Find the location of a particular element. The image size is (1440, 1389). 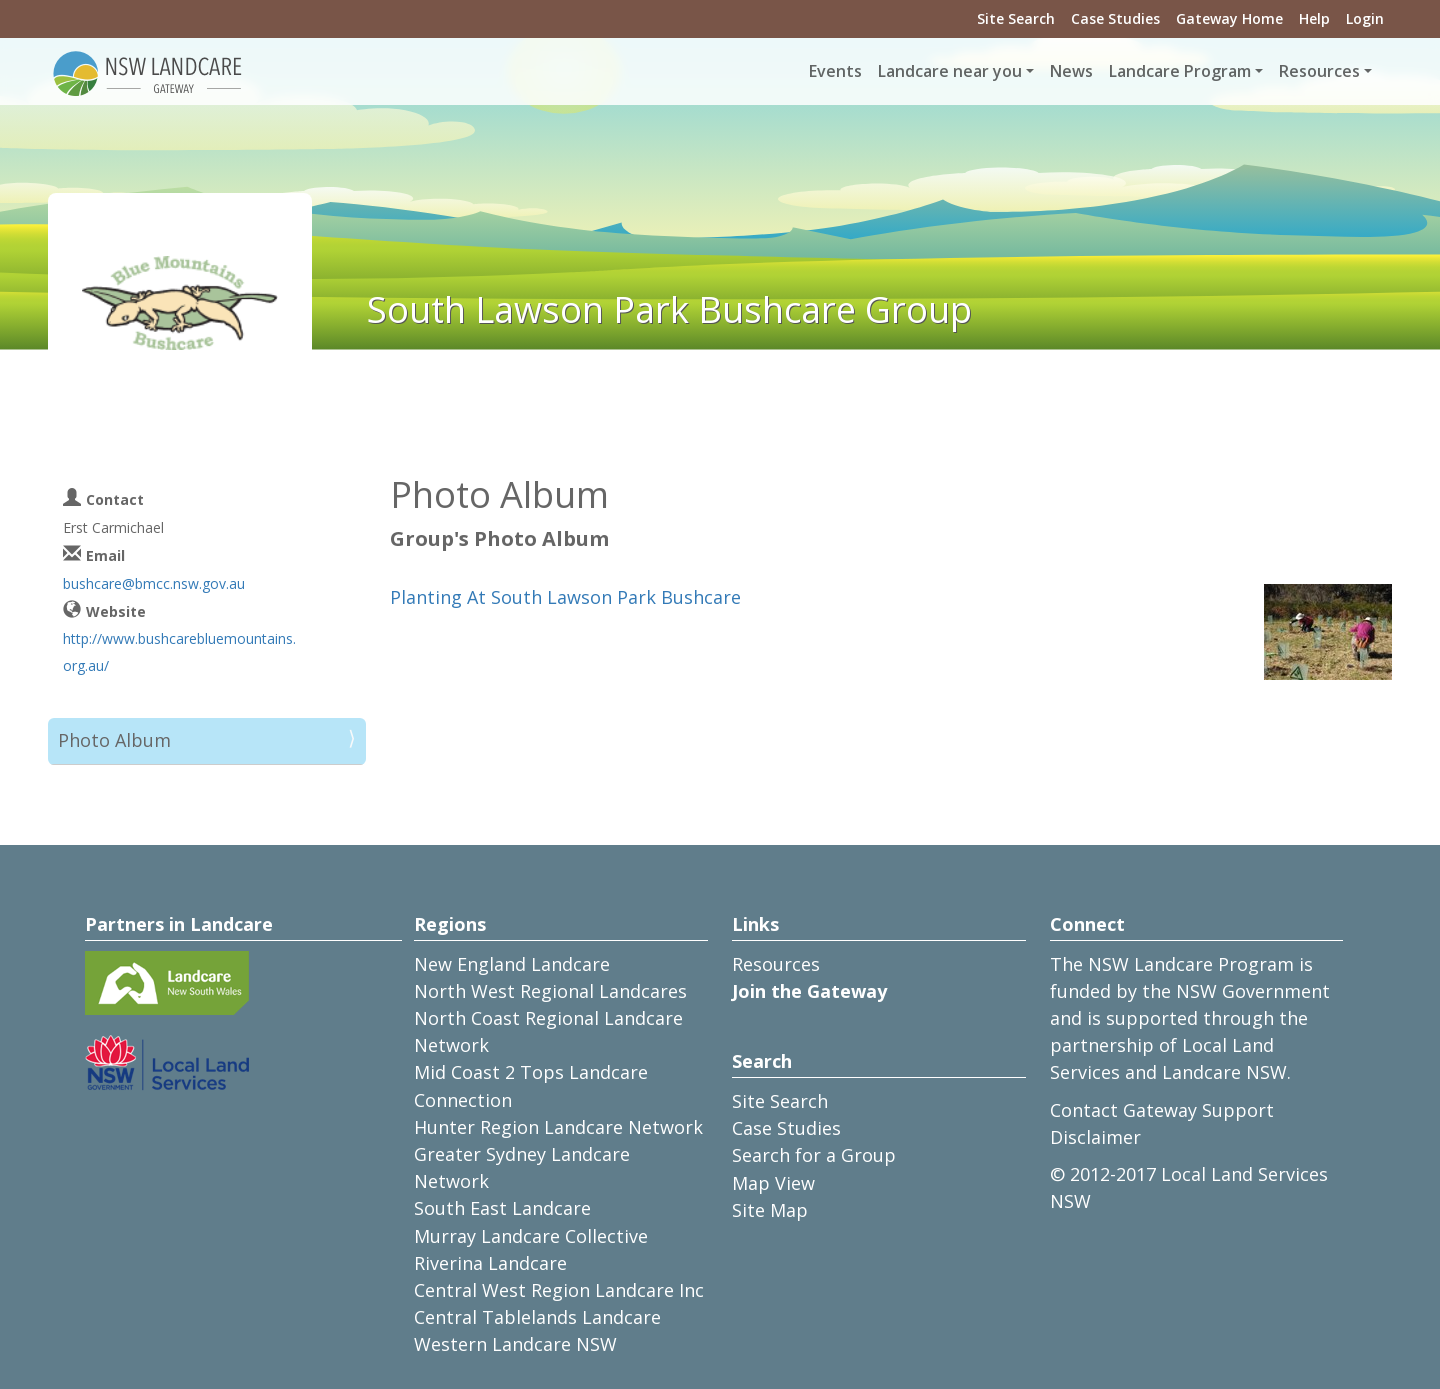

Central West Region Landcare Inc is located at coordinates (559, 1290).